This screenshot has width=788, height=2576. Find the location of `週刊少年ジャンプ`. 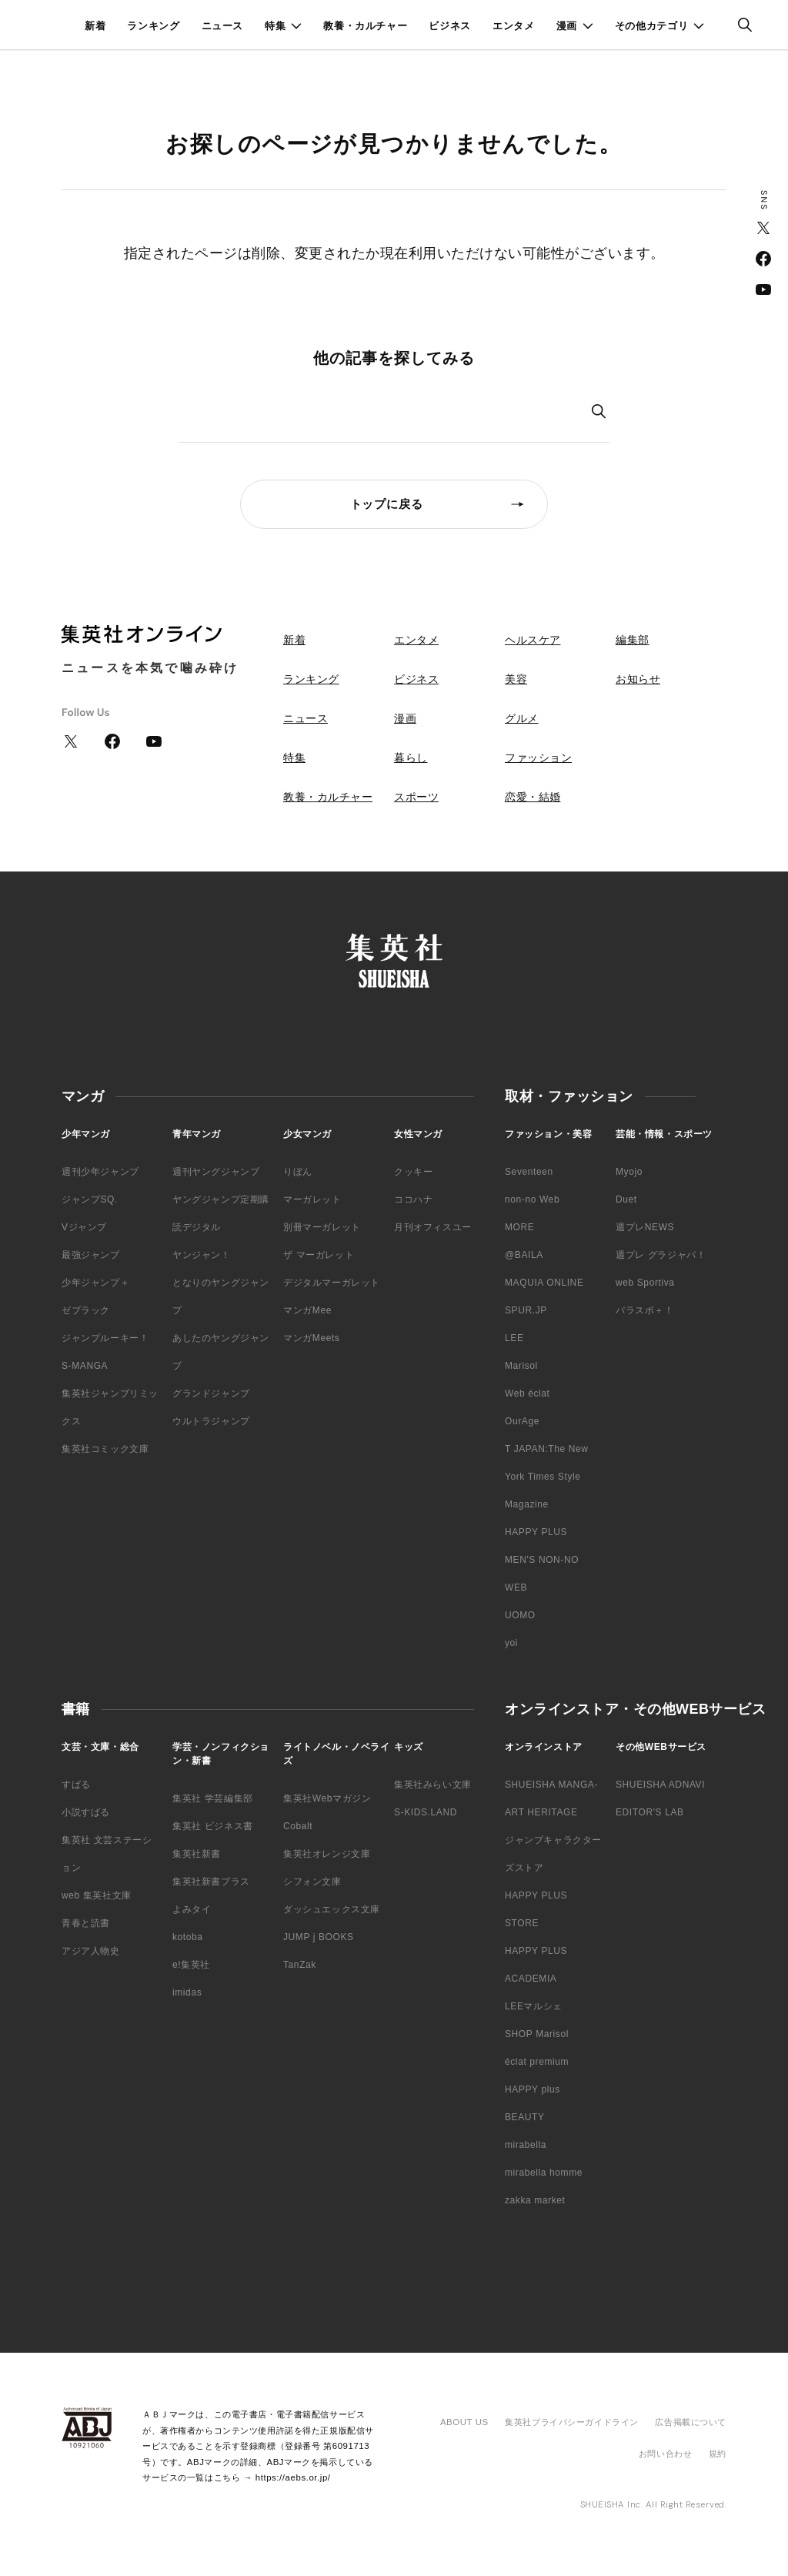

週刊少年ジャンプ is located at coordinates (100, 1171).